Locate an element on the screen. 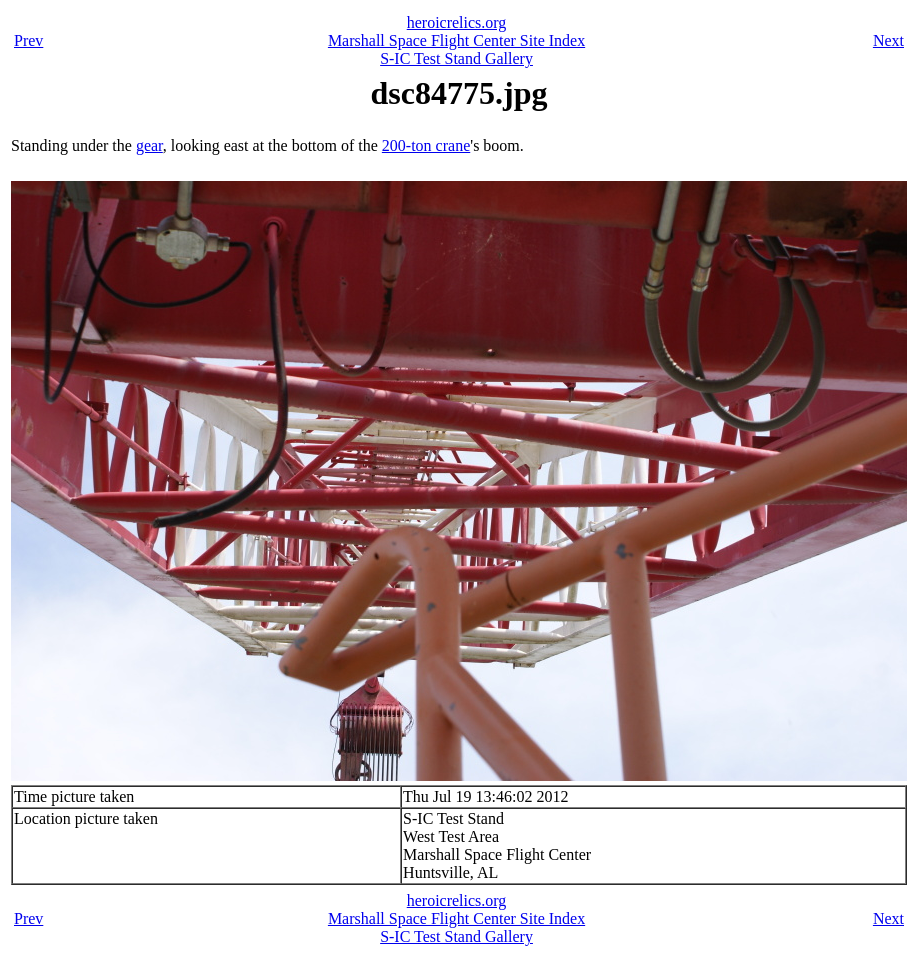  Next is located at coordinates (888, 40).